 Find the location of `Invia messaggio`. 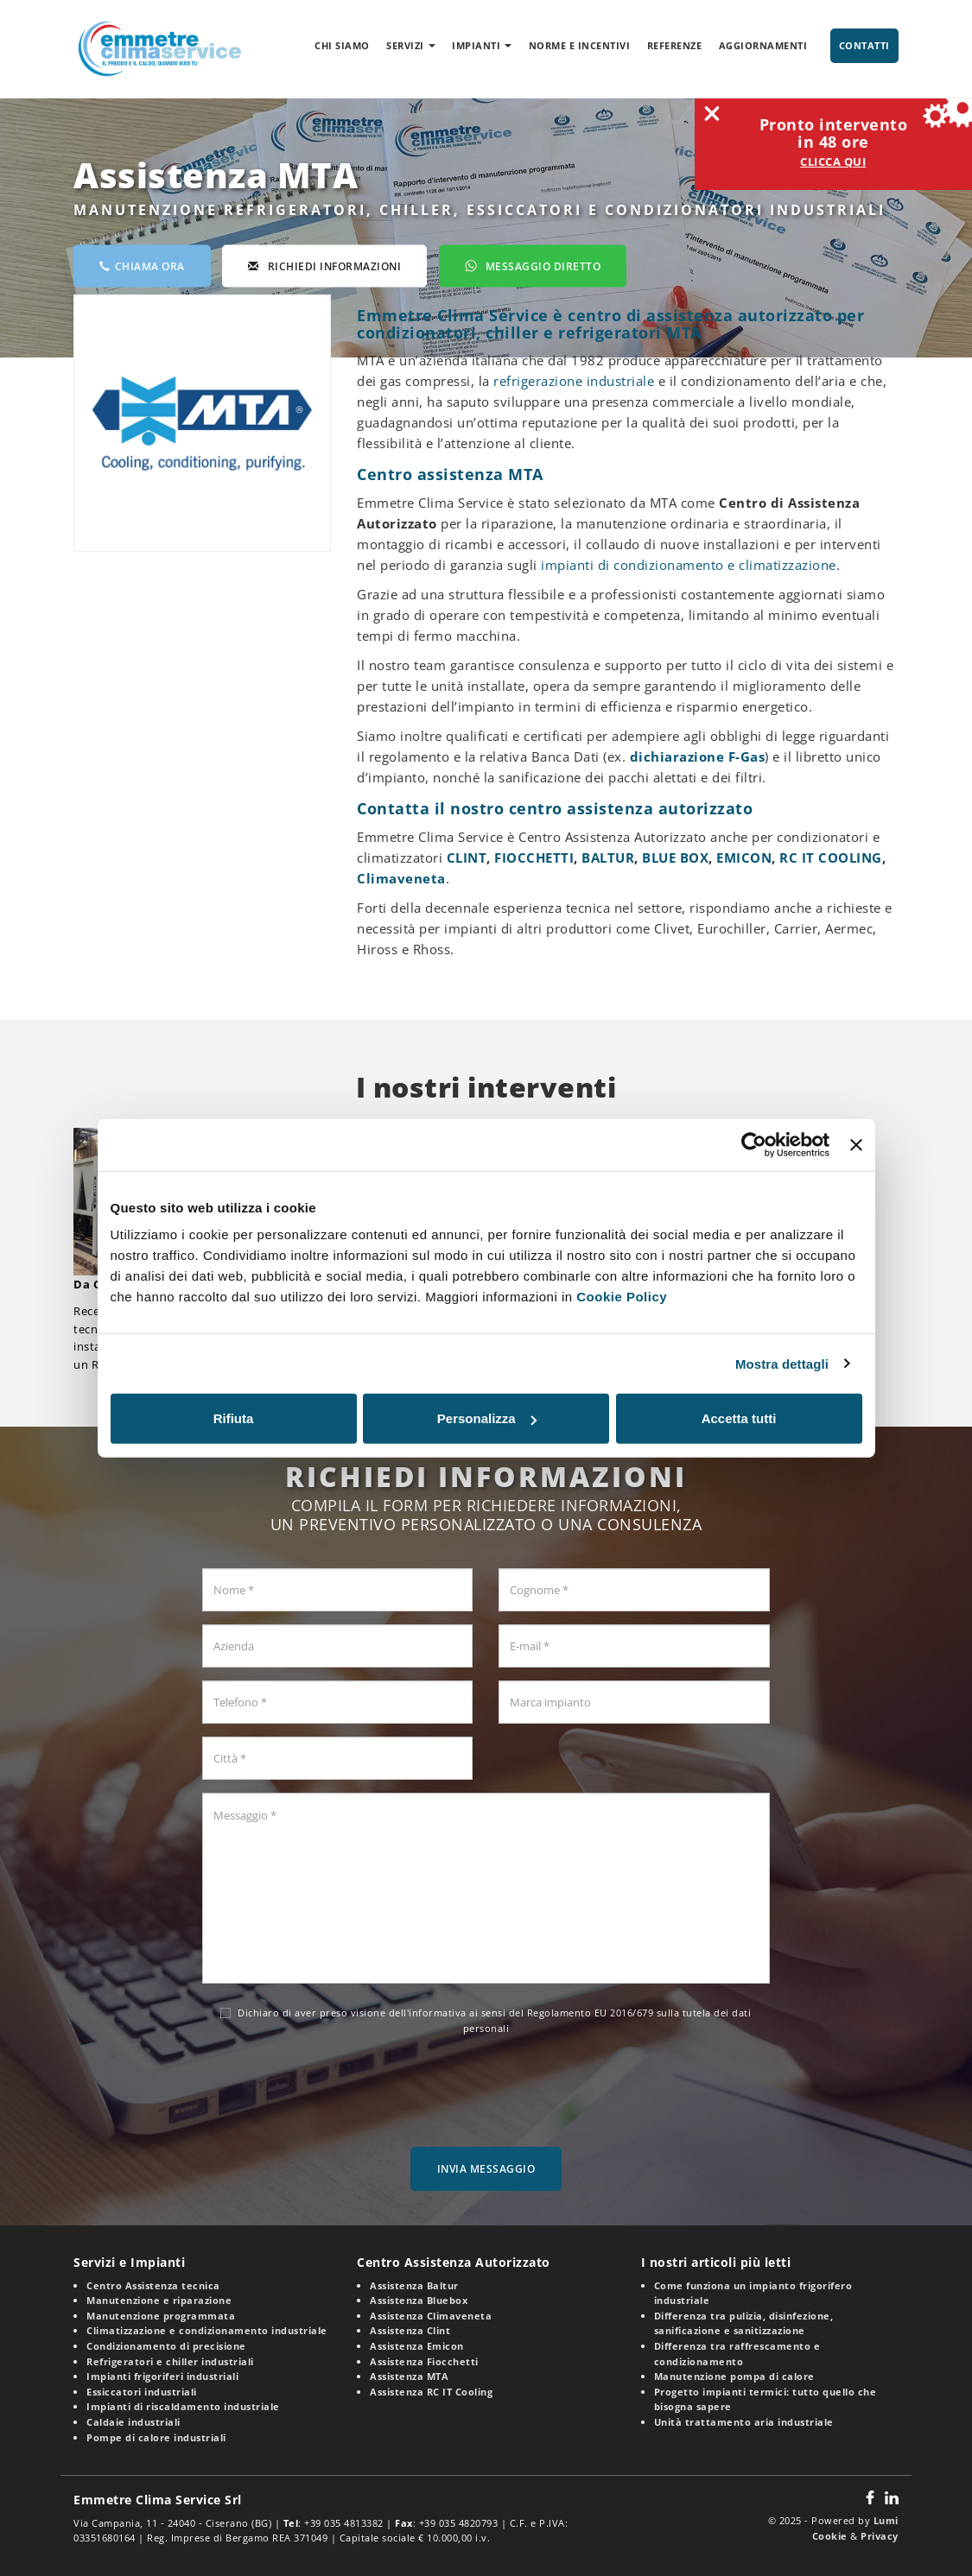

Invia messaggio is located at coordinates (486, 2168).